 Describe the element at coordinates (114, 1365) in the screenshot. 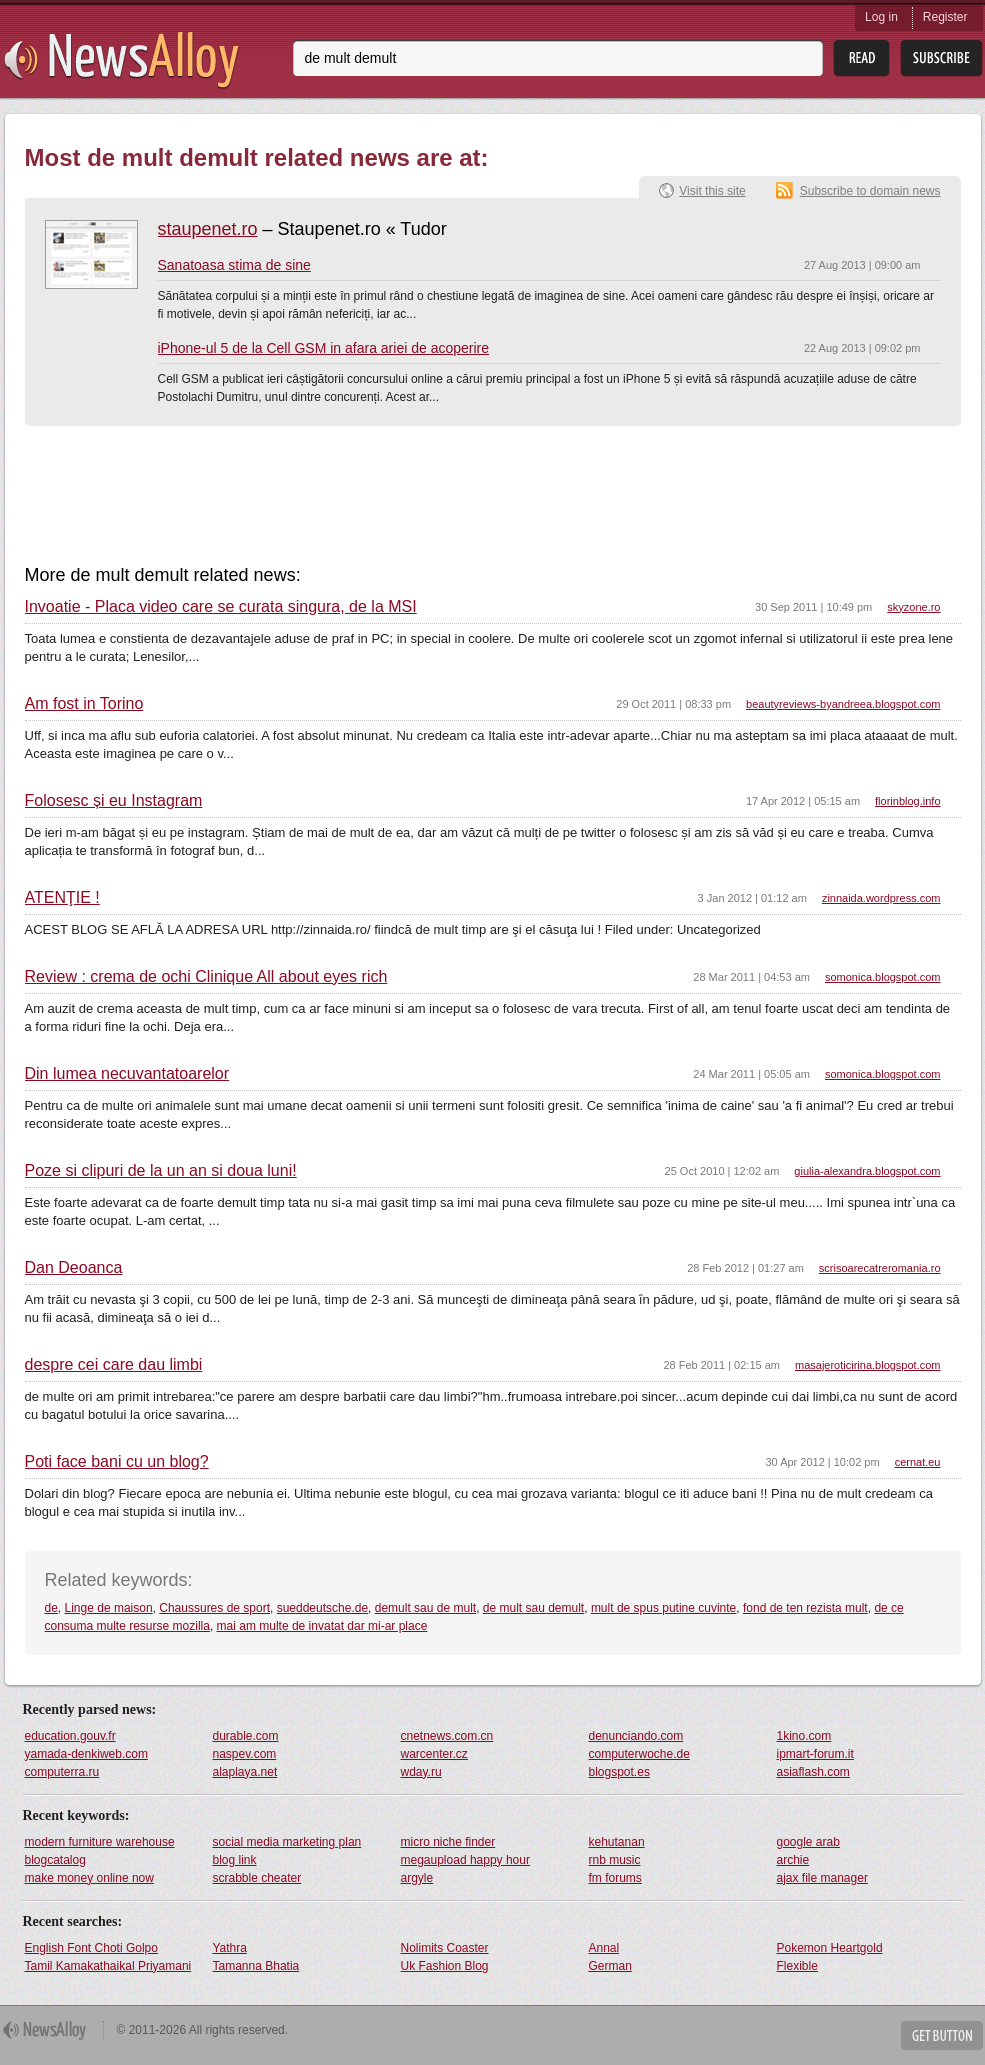

I see `despre cei care dau limbi` at that location.